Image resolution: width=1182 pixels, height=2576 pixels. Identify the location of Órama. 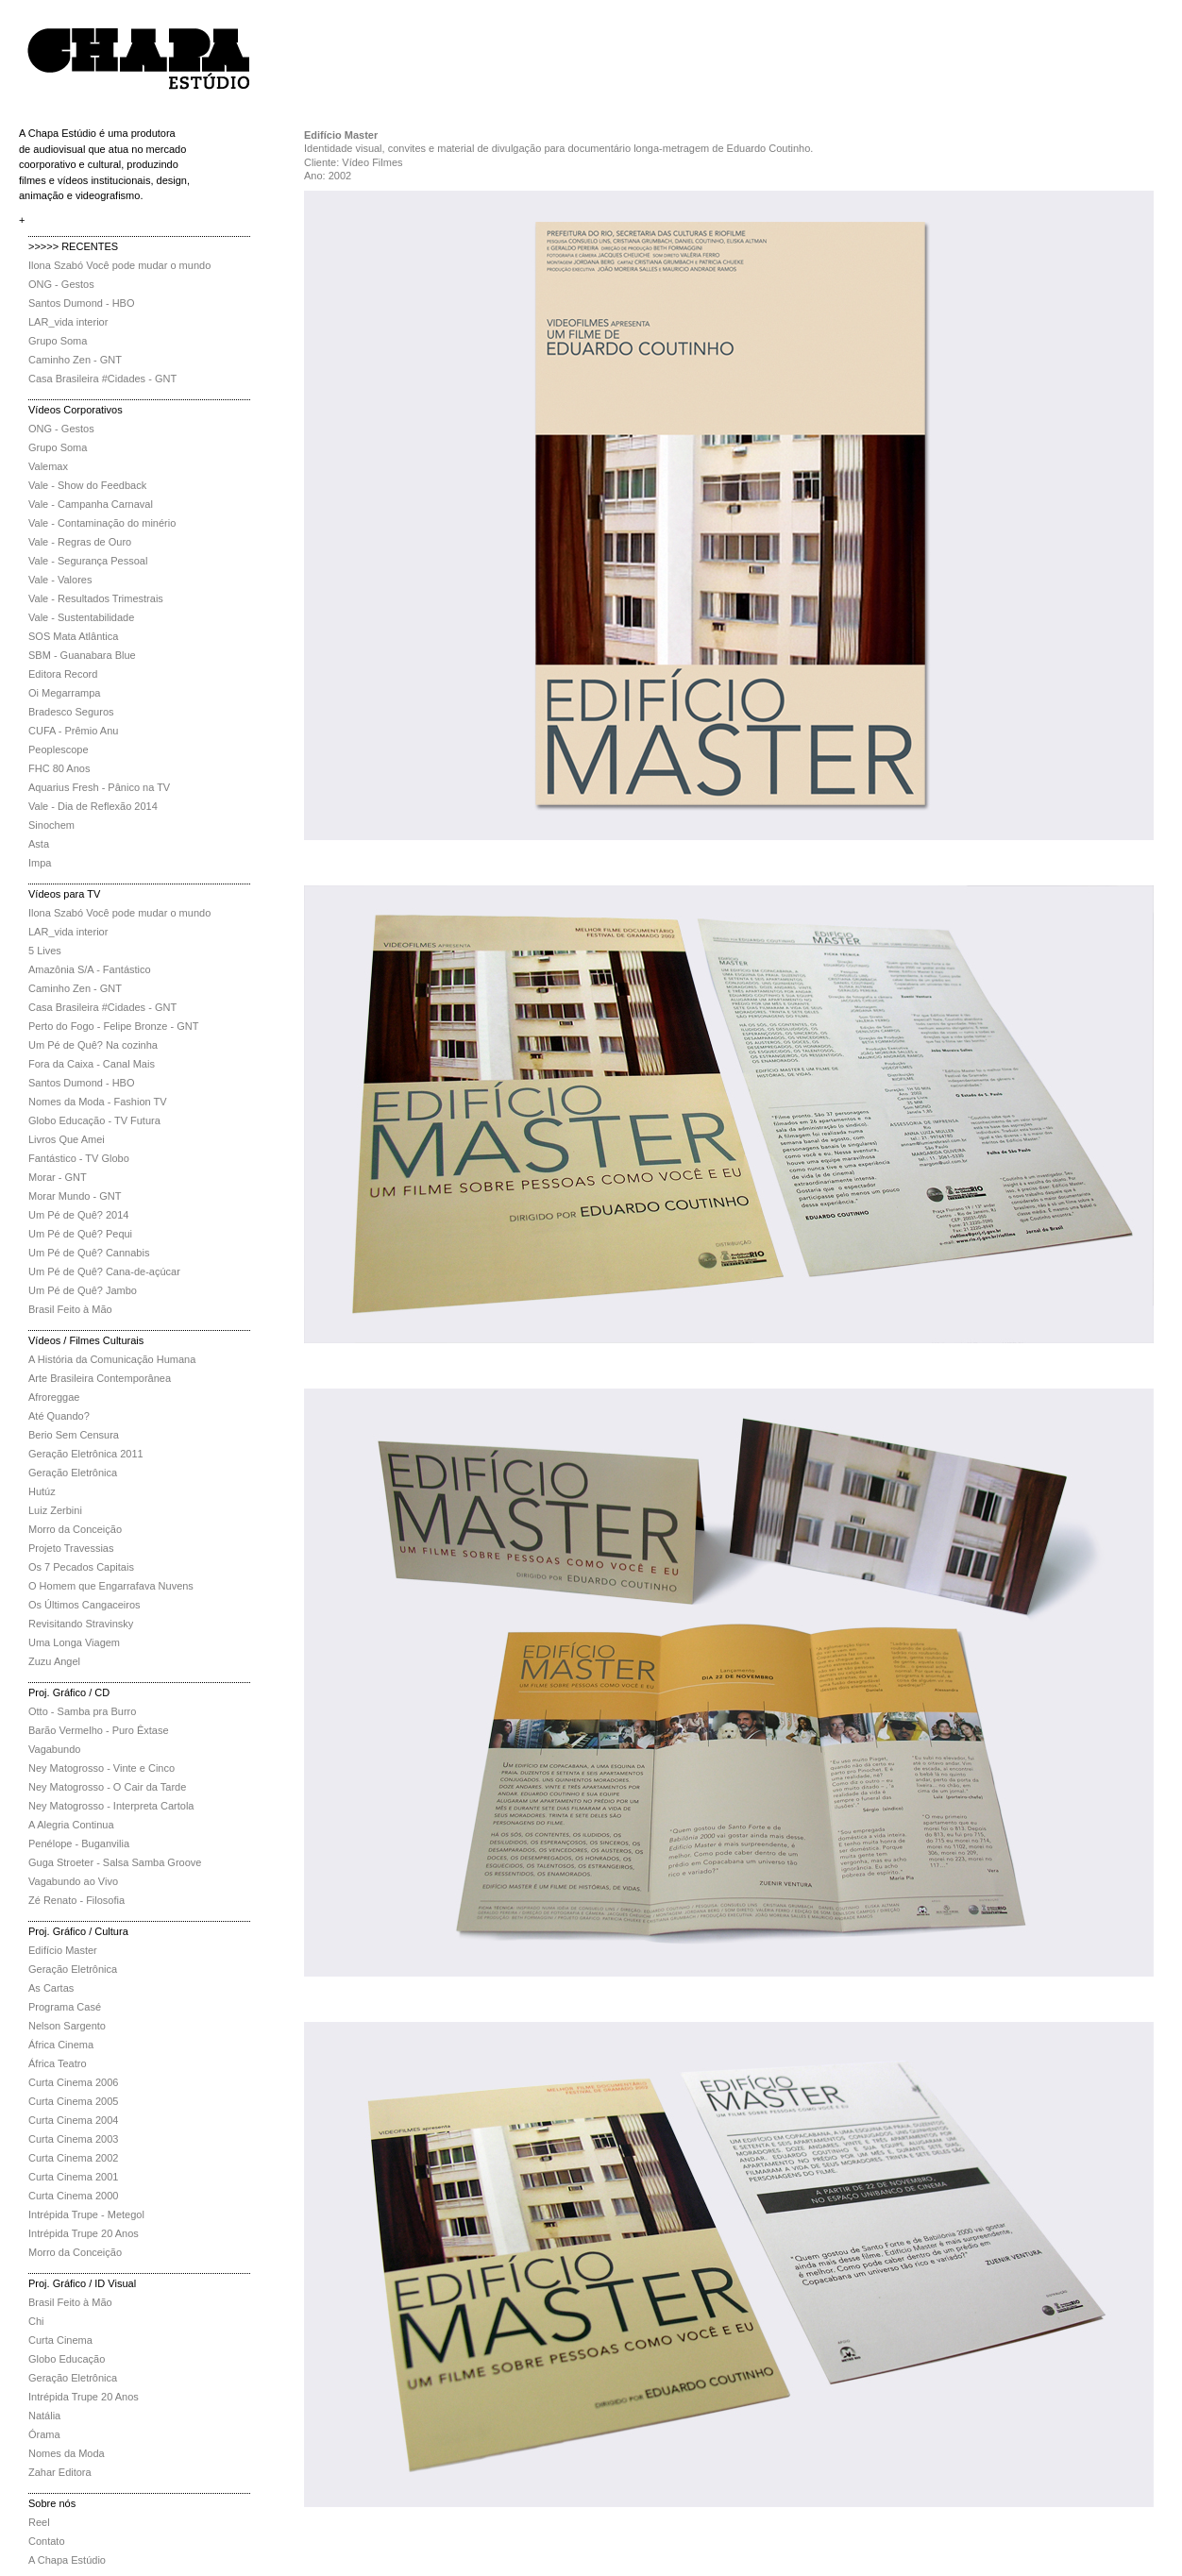
(44, 2434).